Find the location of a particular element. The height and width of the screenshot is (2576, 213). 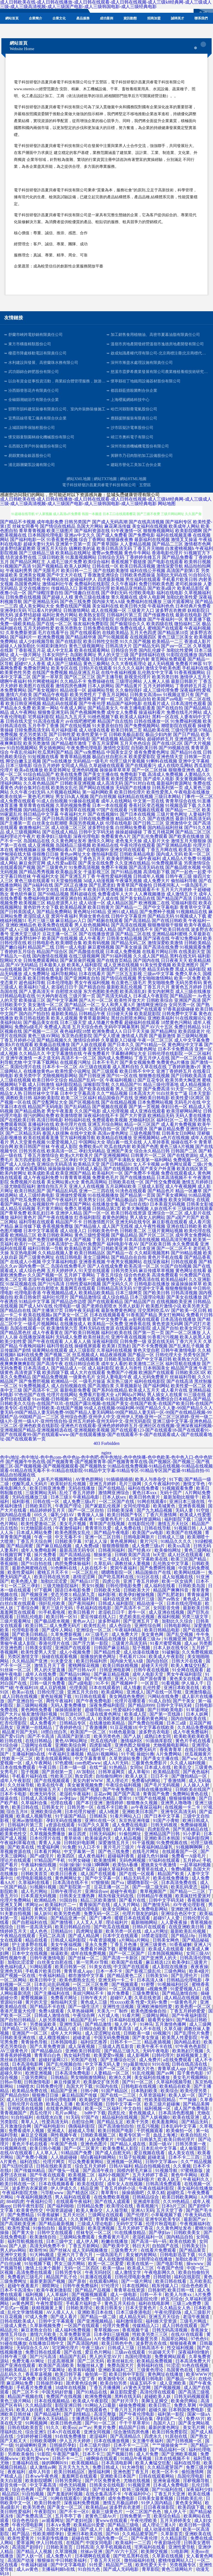

在线午夜福利视频 is located at coordinates (118, 672).